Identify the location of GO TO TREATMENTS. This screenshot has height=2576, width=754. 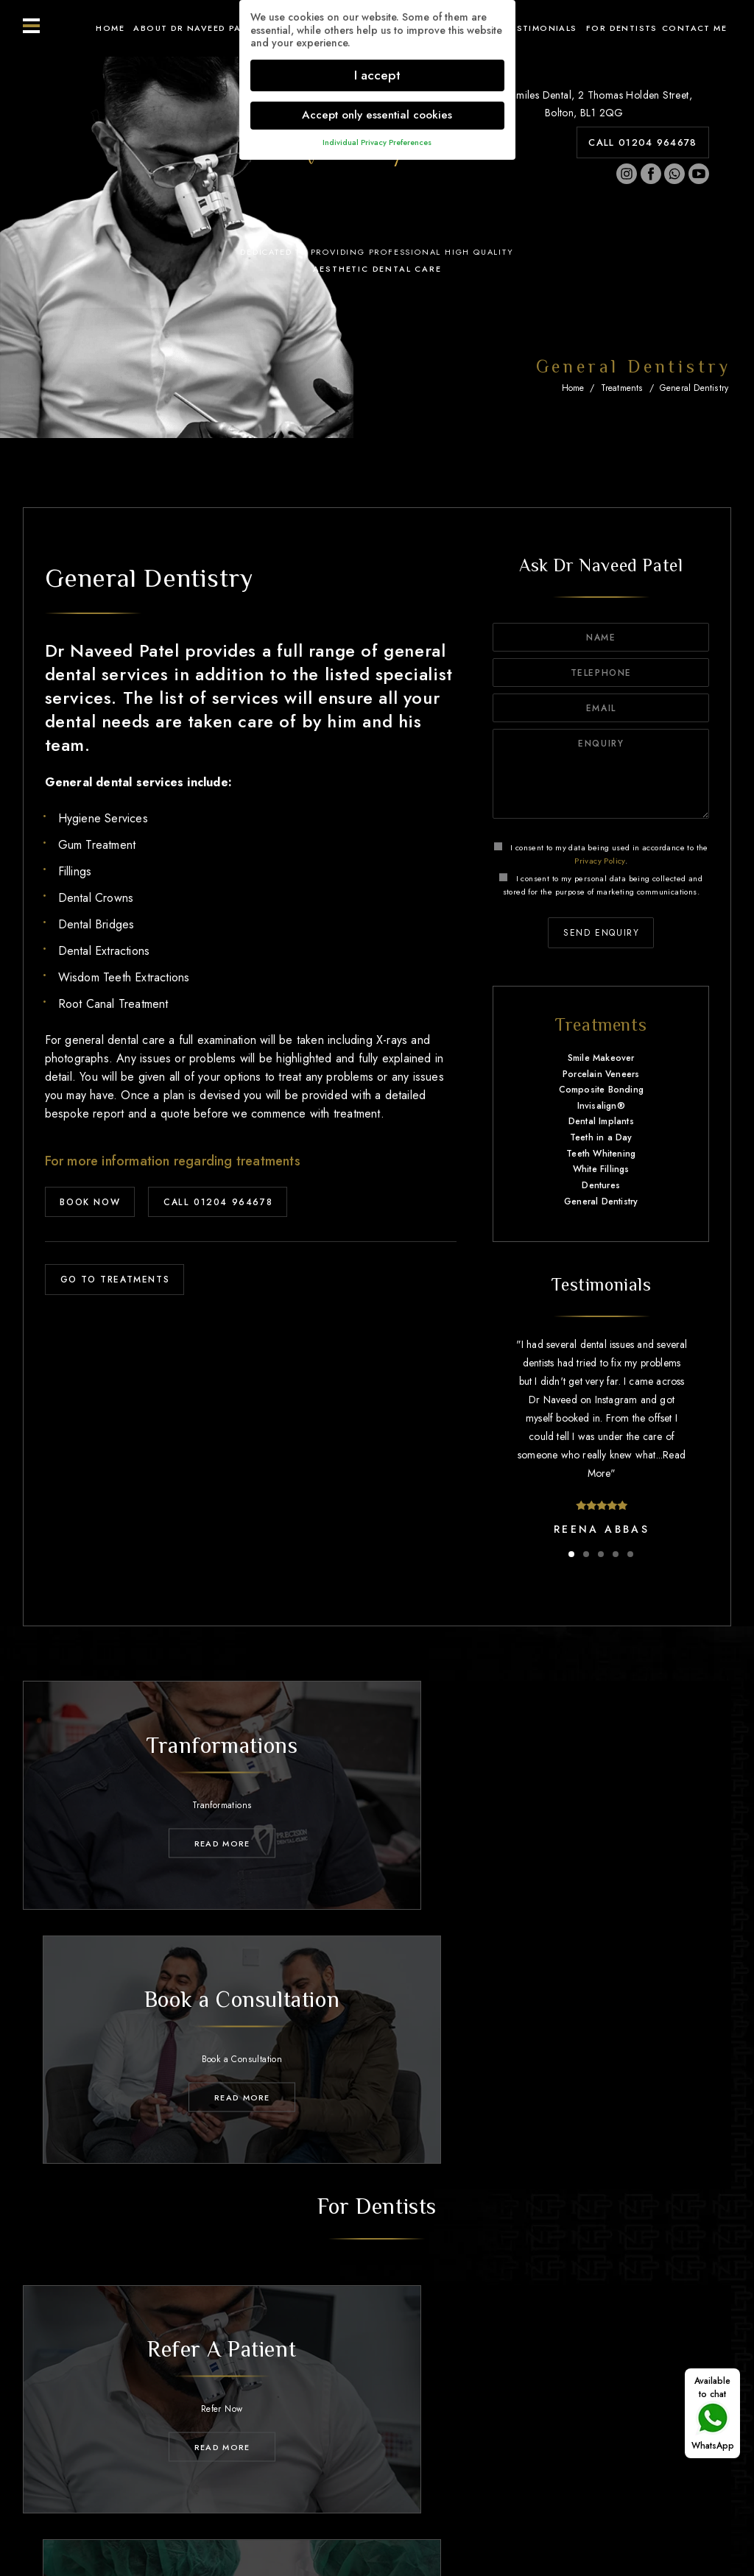
(115, 1280).